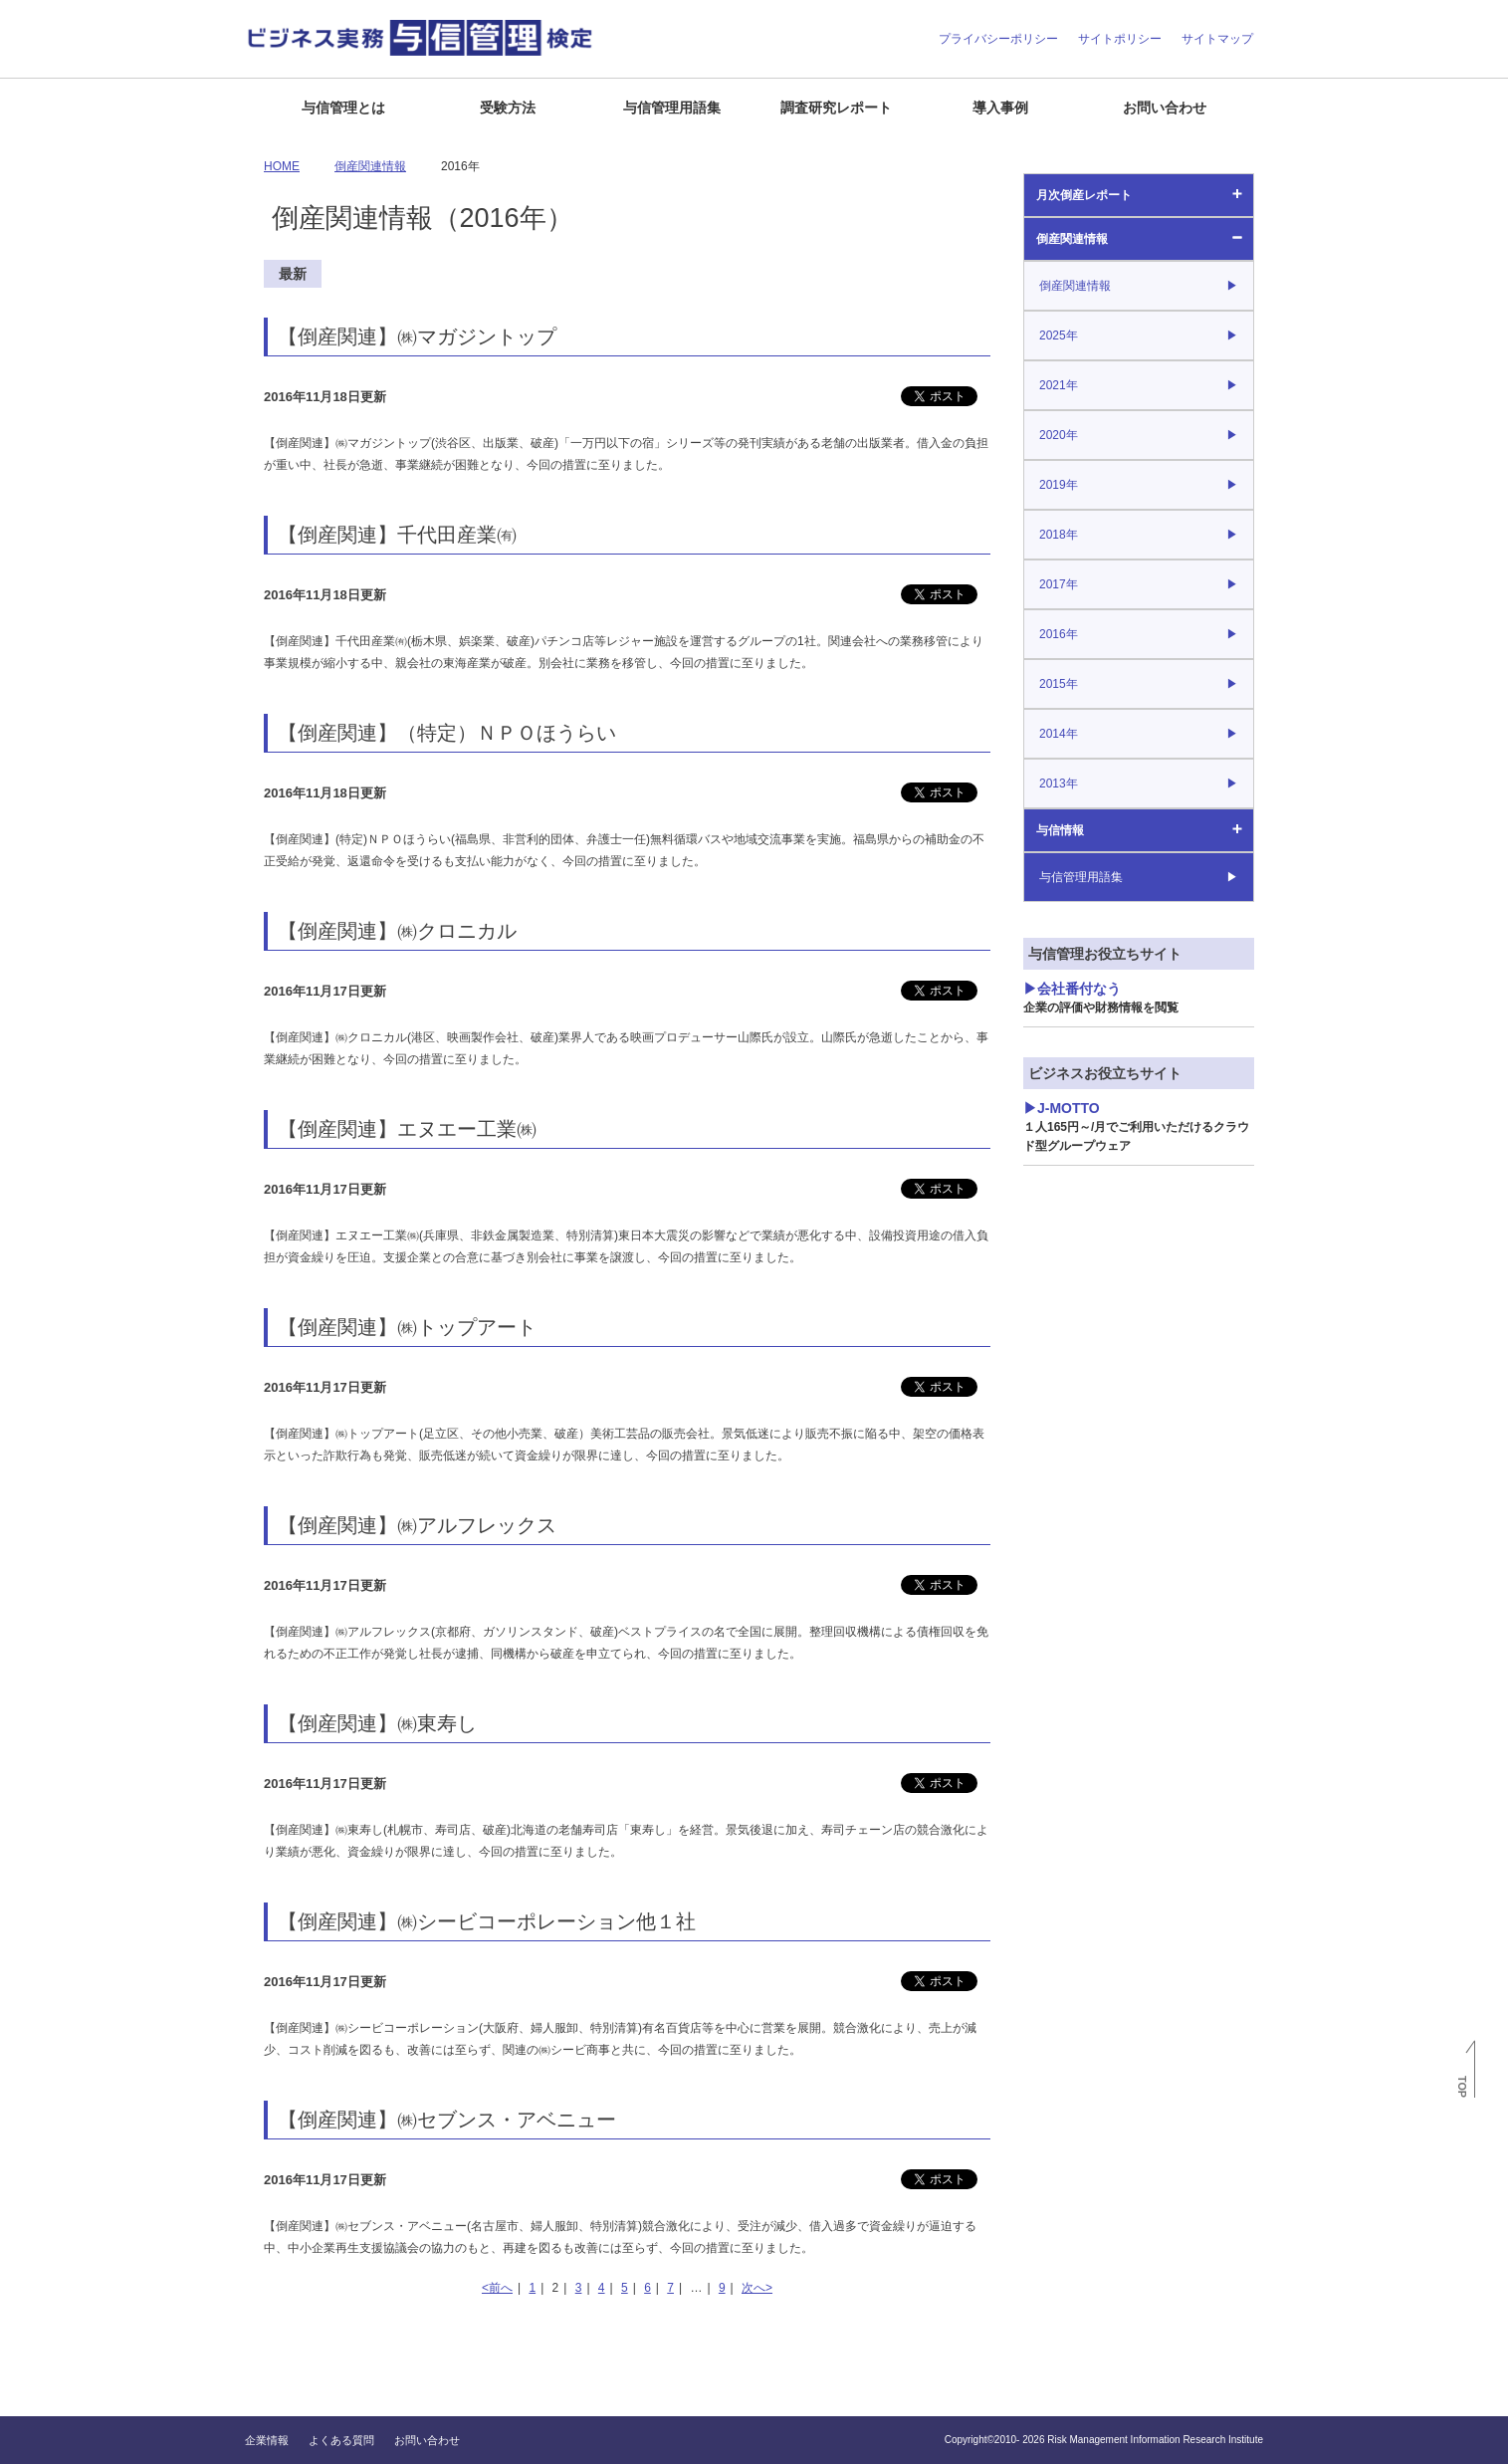 The height and width of the screenshot is (2464, 1508). What do you see at coordinates (1058, 634) in the screenshot?
I see `2016年` at bounding box center [1058, 634].